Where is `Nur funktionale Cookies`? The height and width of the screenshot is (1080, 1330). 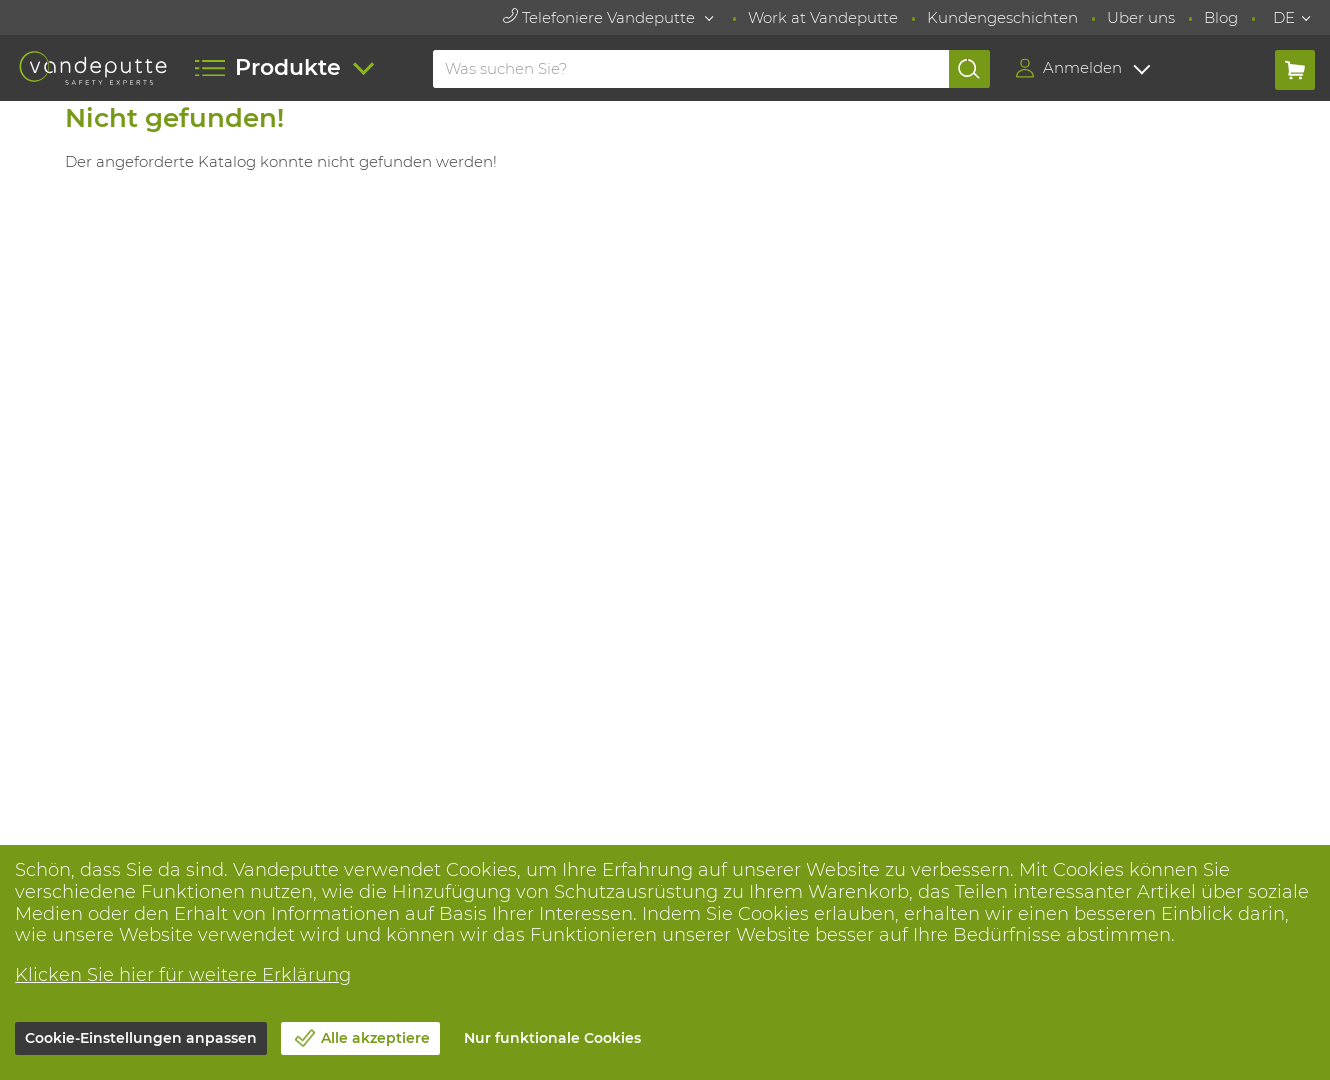 Nur funktionale Cookies is located at coordinates (552, 1038).